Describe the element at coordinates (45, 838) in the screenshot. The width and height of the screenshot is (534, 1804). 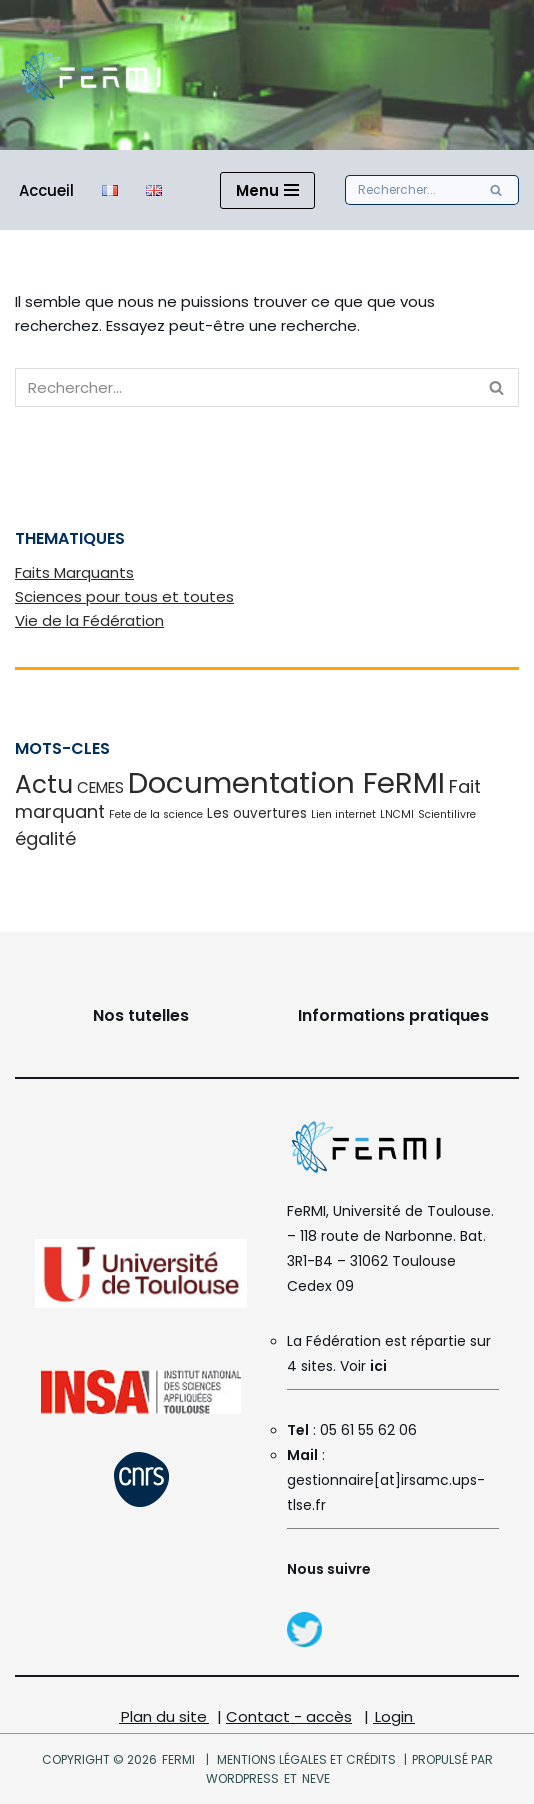
I see `égalité [égalité (5 éléments)]` at that location.